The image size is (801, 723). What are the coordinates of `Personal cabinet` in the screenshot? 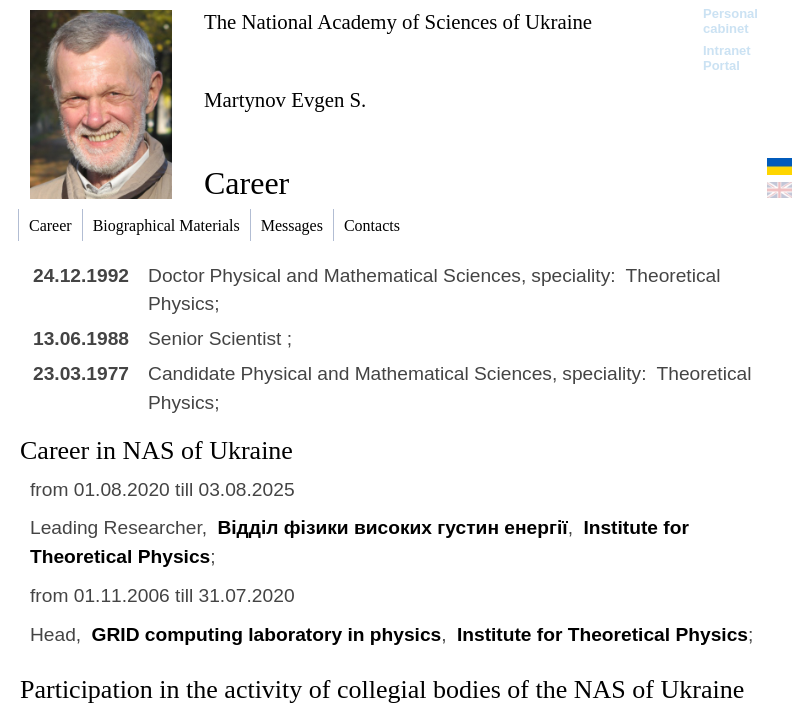 It's located at (730, 21).